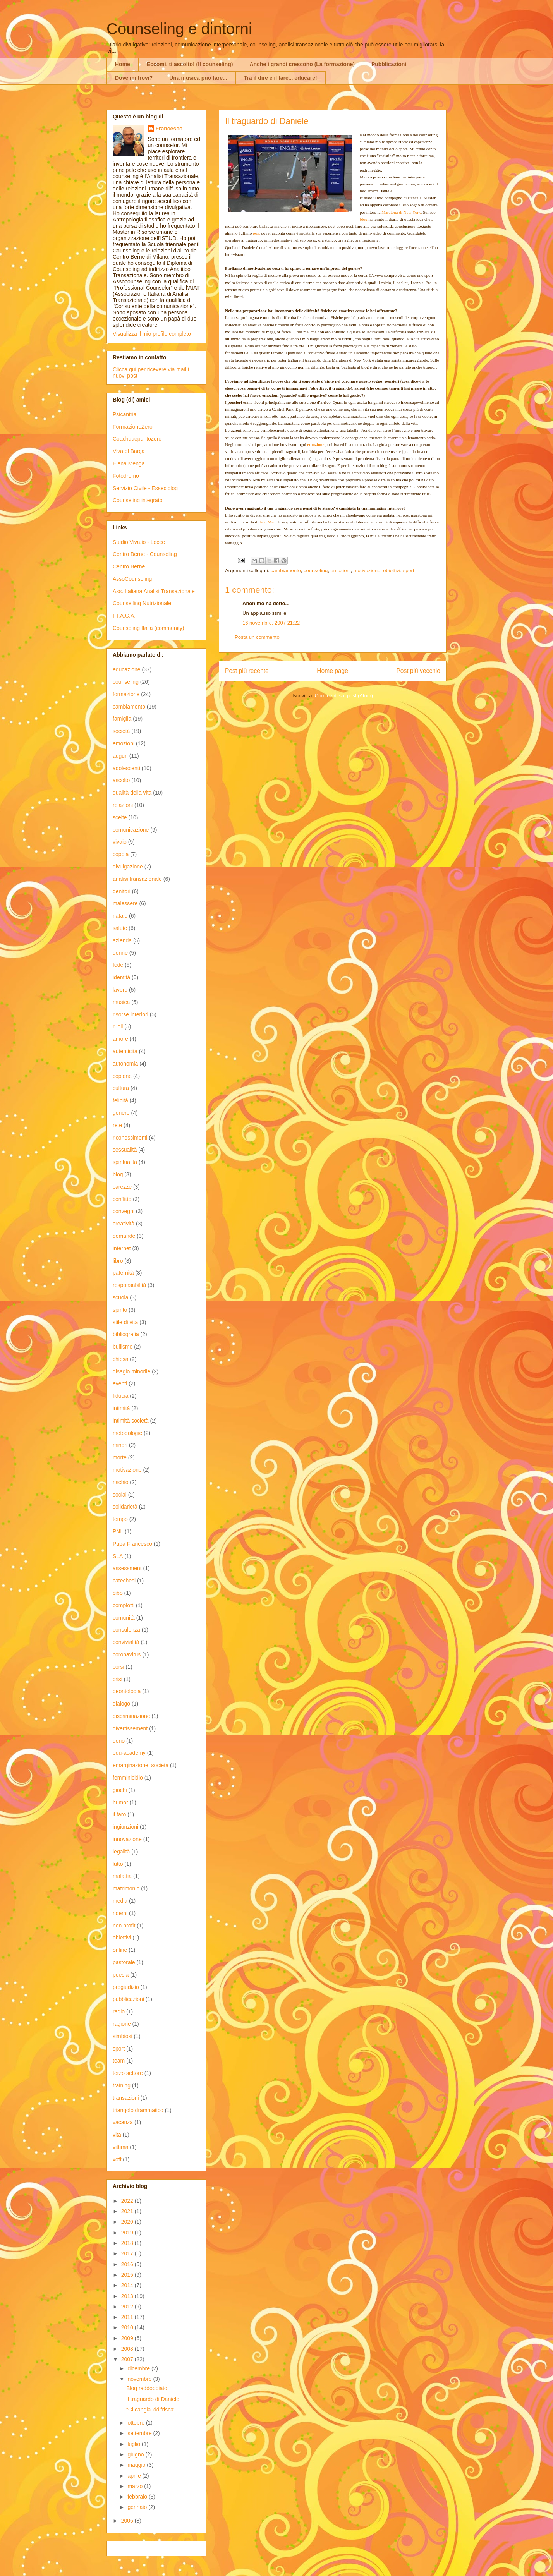  I want to click on PNL, so click(118, 1531).